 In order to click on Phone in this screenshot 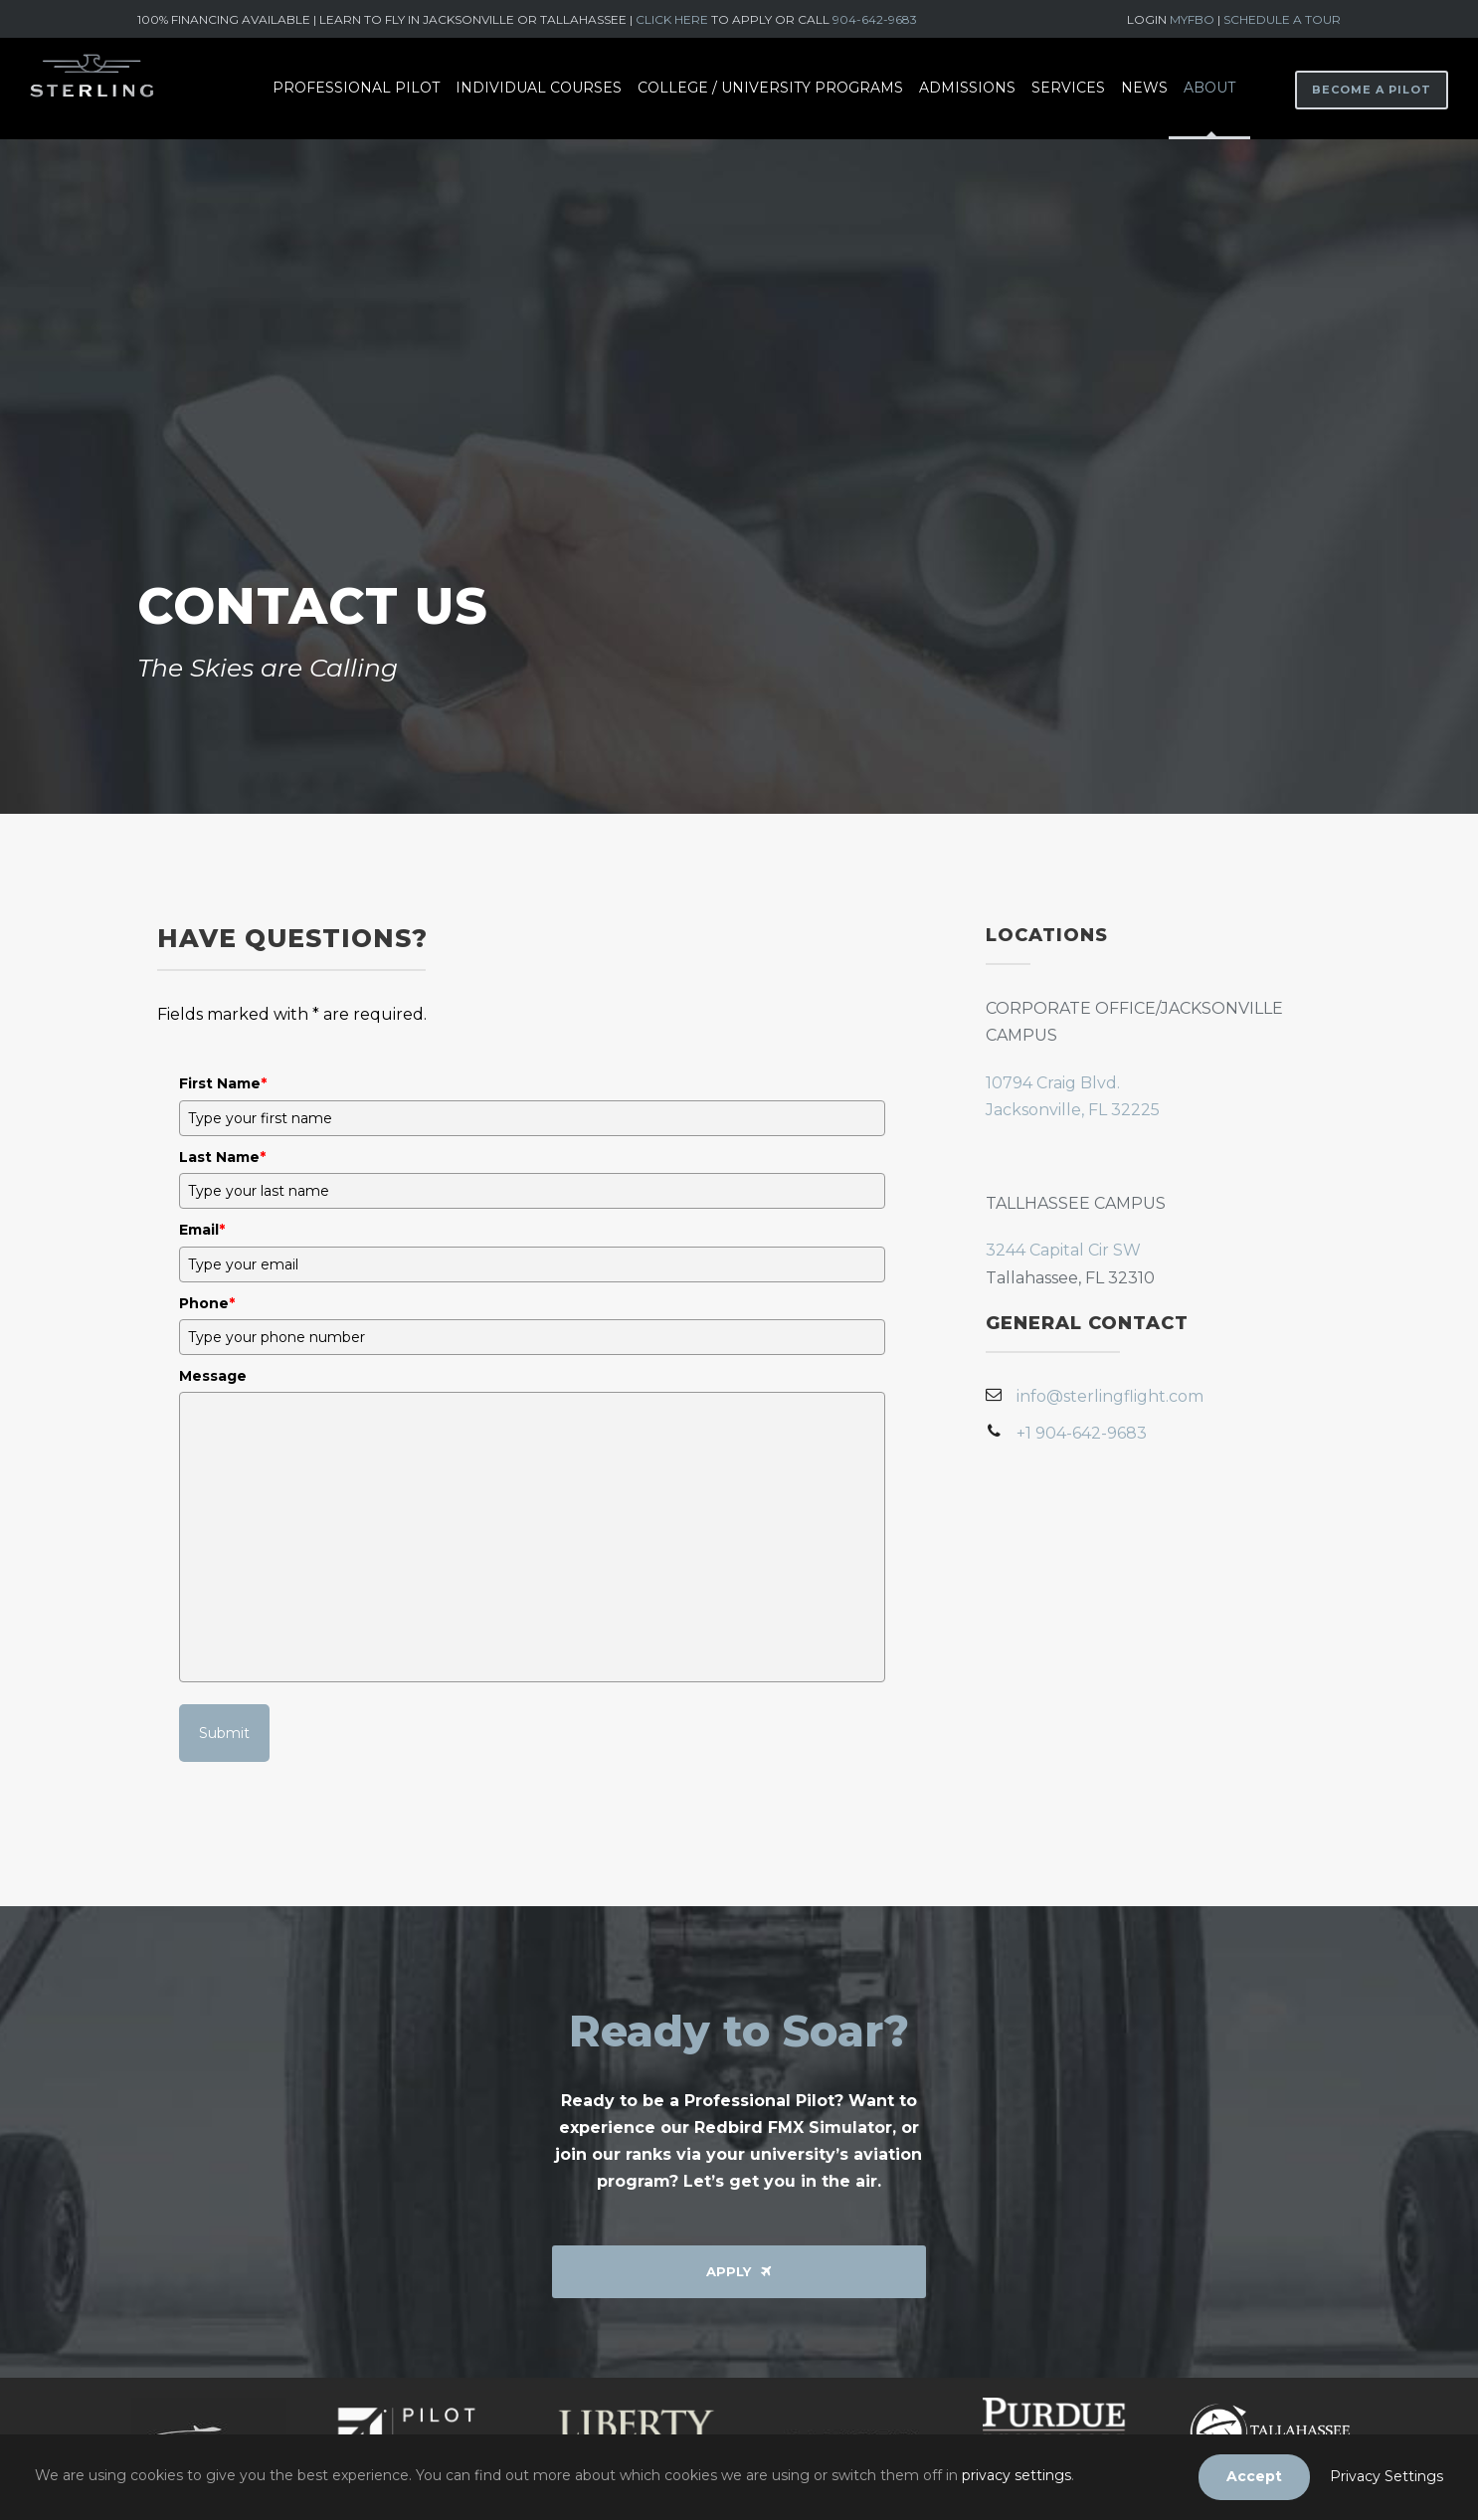, I will do `click(207, 1303)`.